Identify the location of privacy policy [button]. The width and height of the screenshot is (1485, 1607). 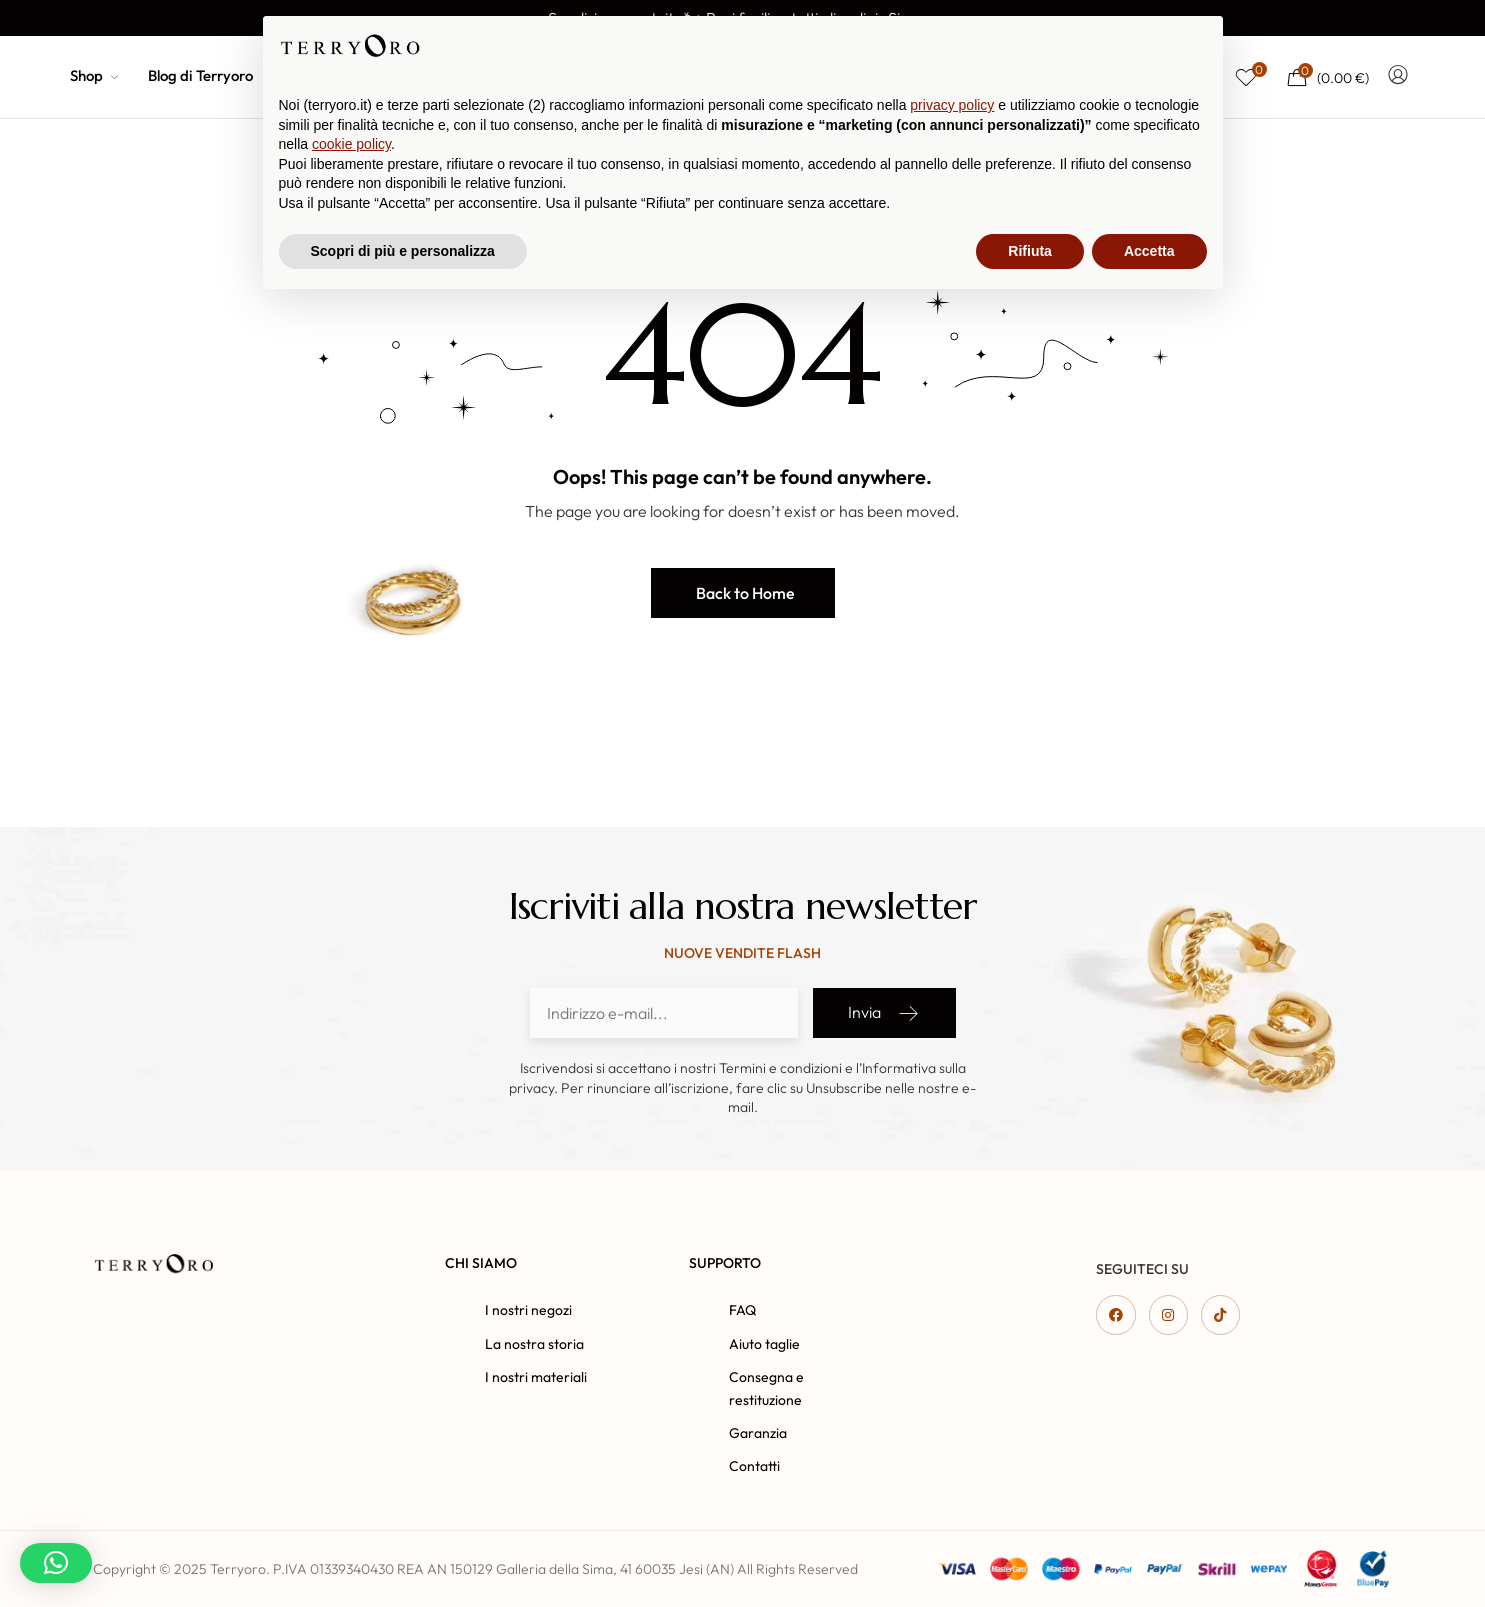
(952, 1407).